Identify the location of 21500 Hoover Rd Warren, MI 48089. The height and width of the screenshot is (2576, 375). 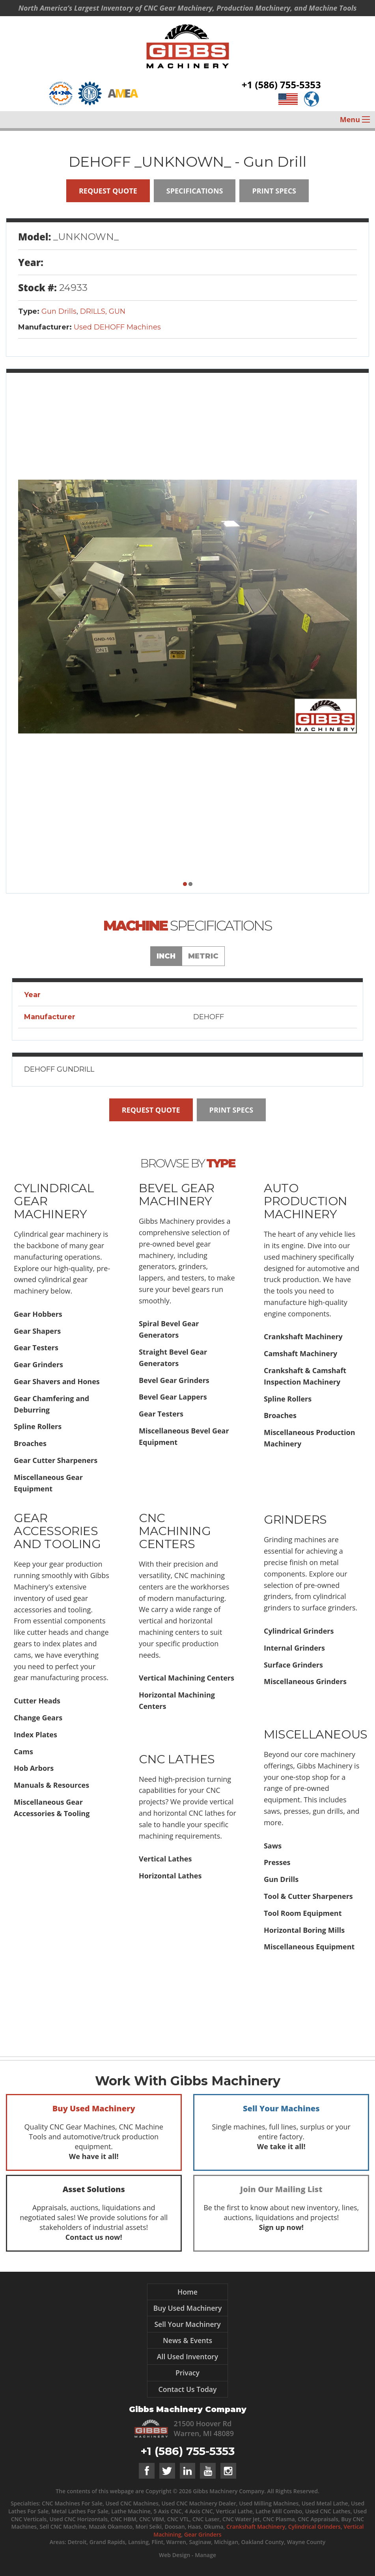
(204, 2428).